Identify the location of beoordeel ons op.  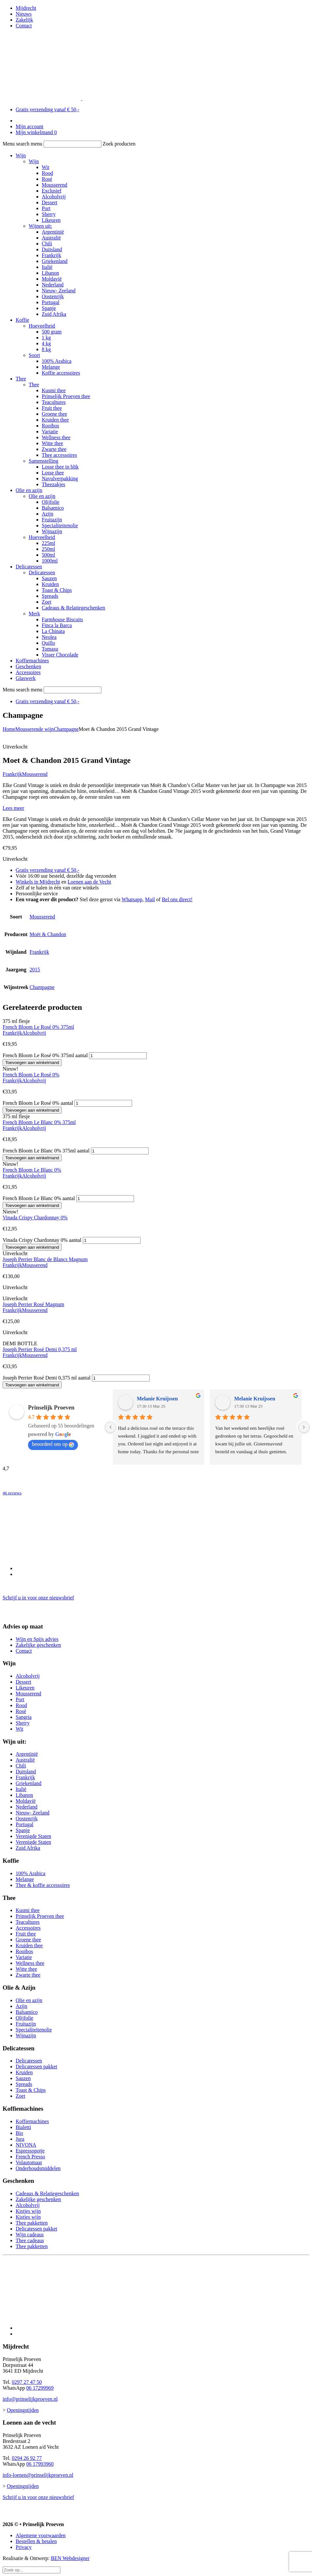
(53, 1444).